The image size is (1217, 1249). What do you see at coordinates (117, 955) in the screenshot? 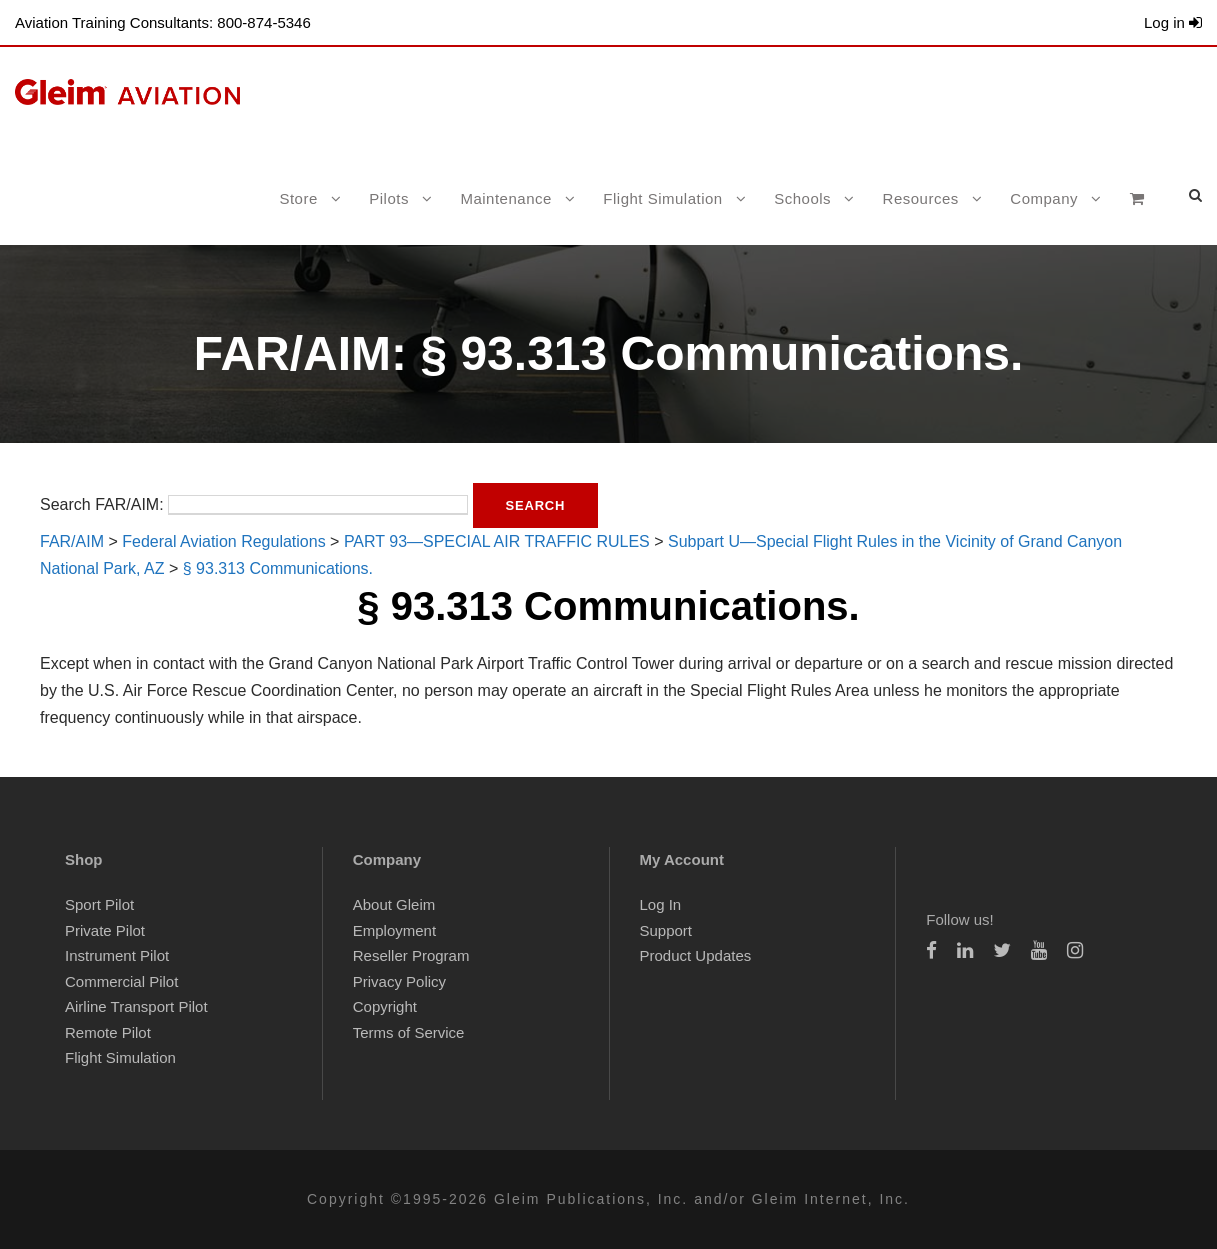
I see `Instrument Pilot` at bounding box center [117, 955].